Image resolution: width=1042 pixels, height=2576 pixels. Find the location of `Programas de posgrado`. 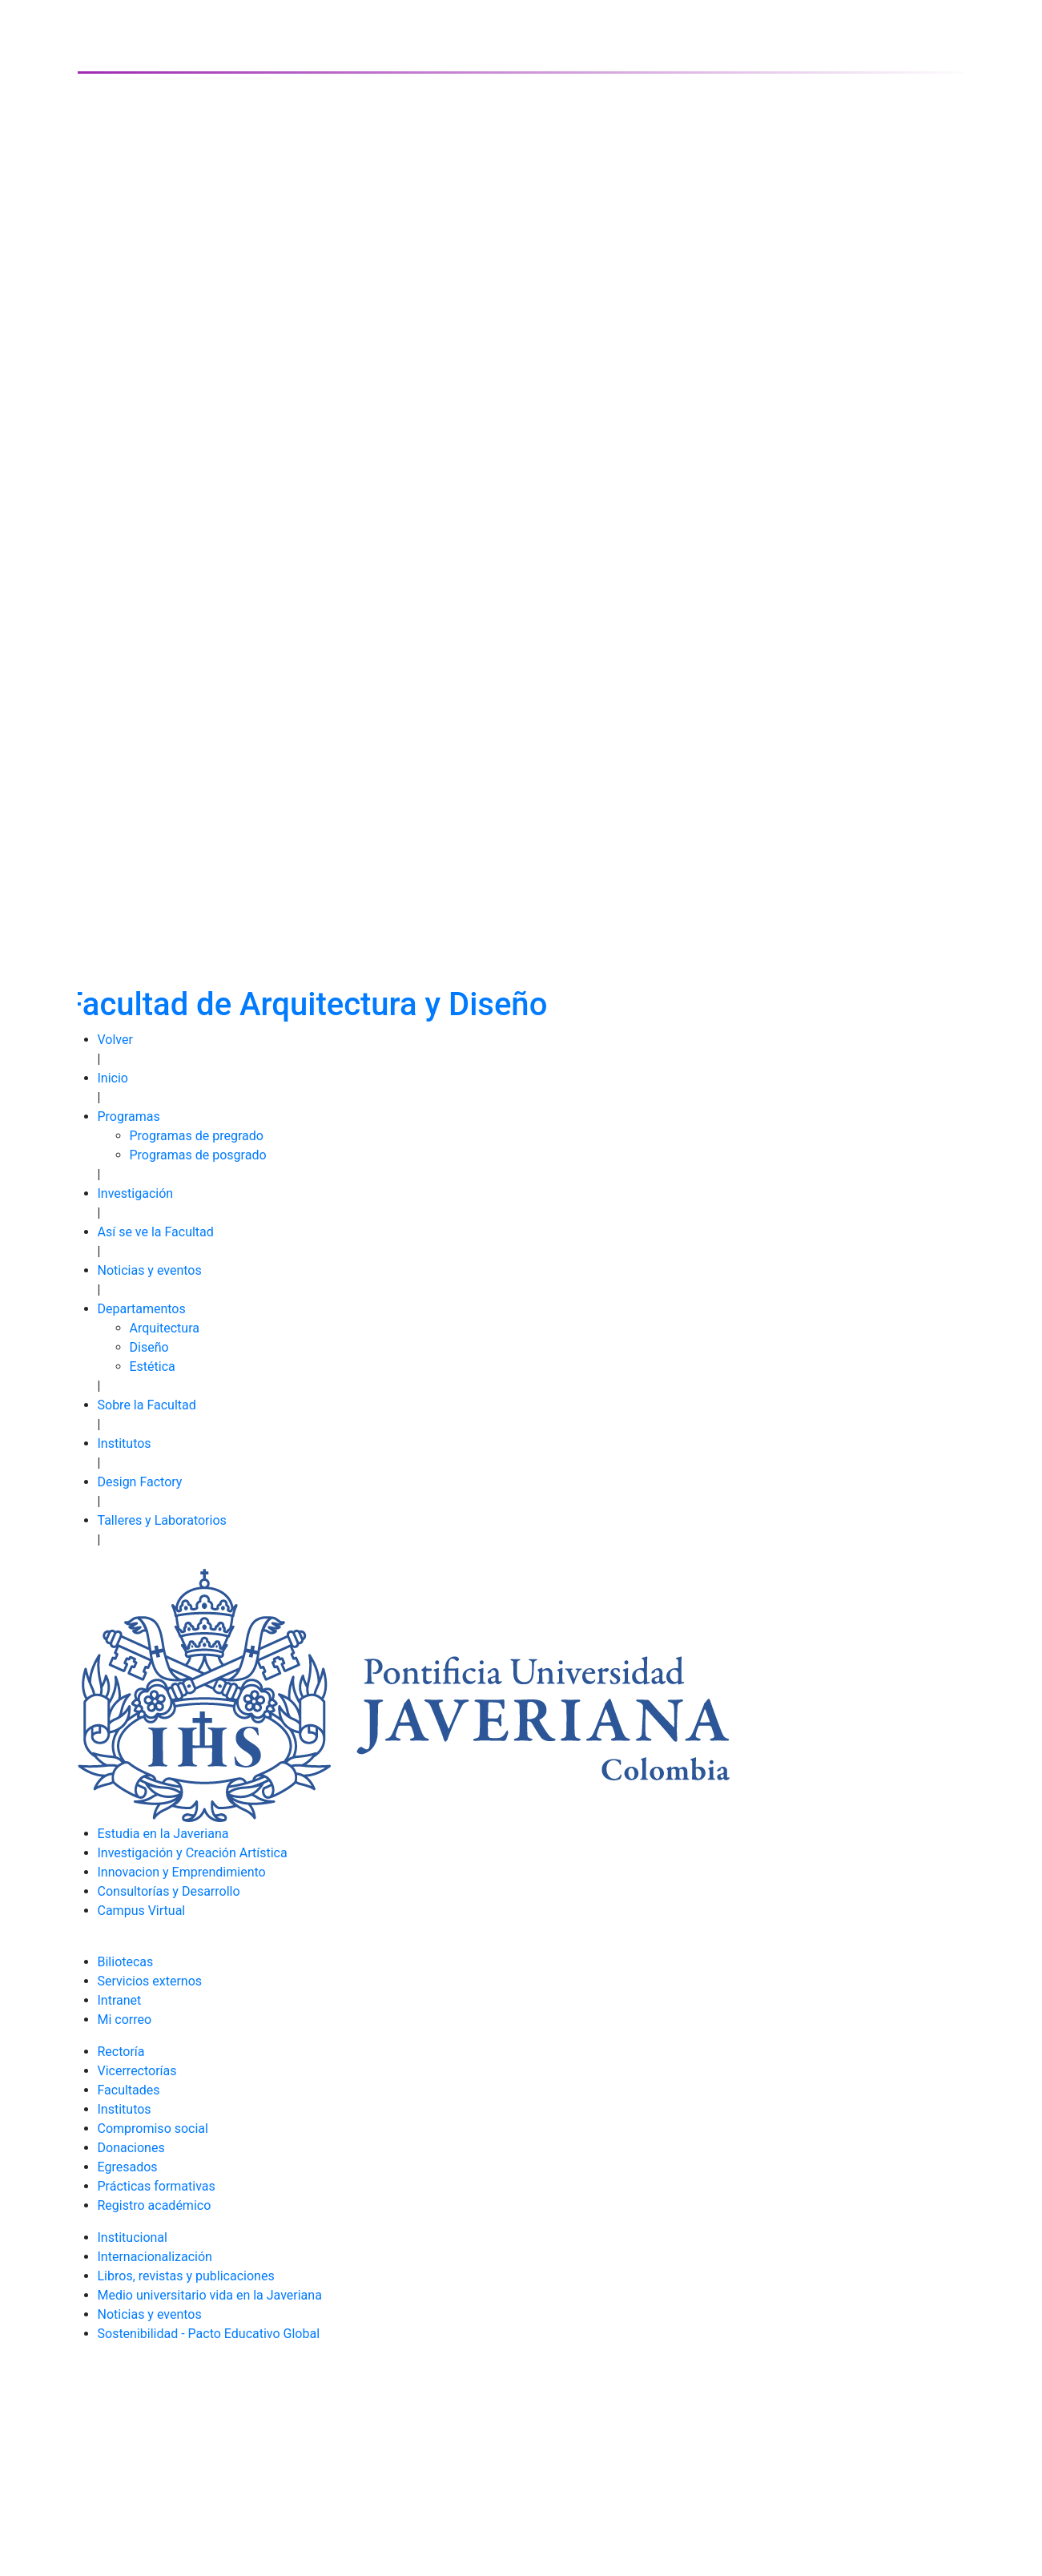

Programas de posgrado is located at coordinates (198, 1155).